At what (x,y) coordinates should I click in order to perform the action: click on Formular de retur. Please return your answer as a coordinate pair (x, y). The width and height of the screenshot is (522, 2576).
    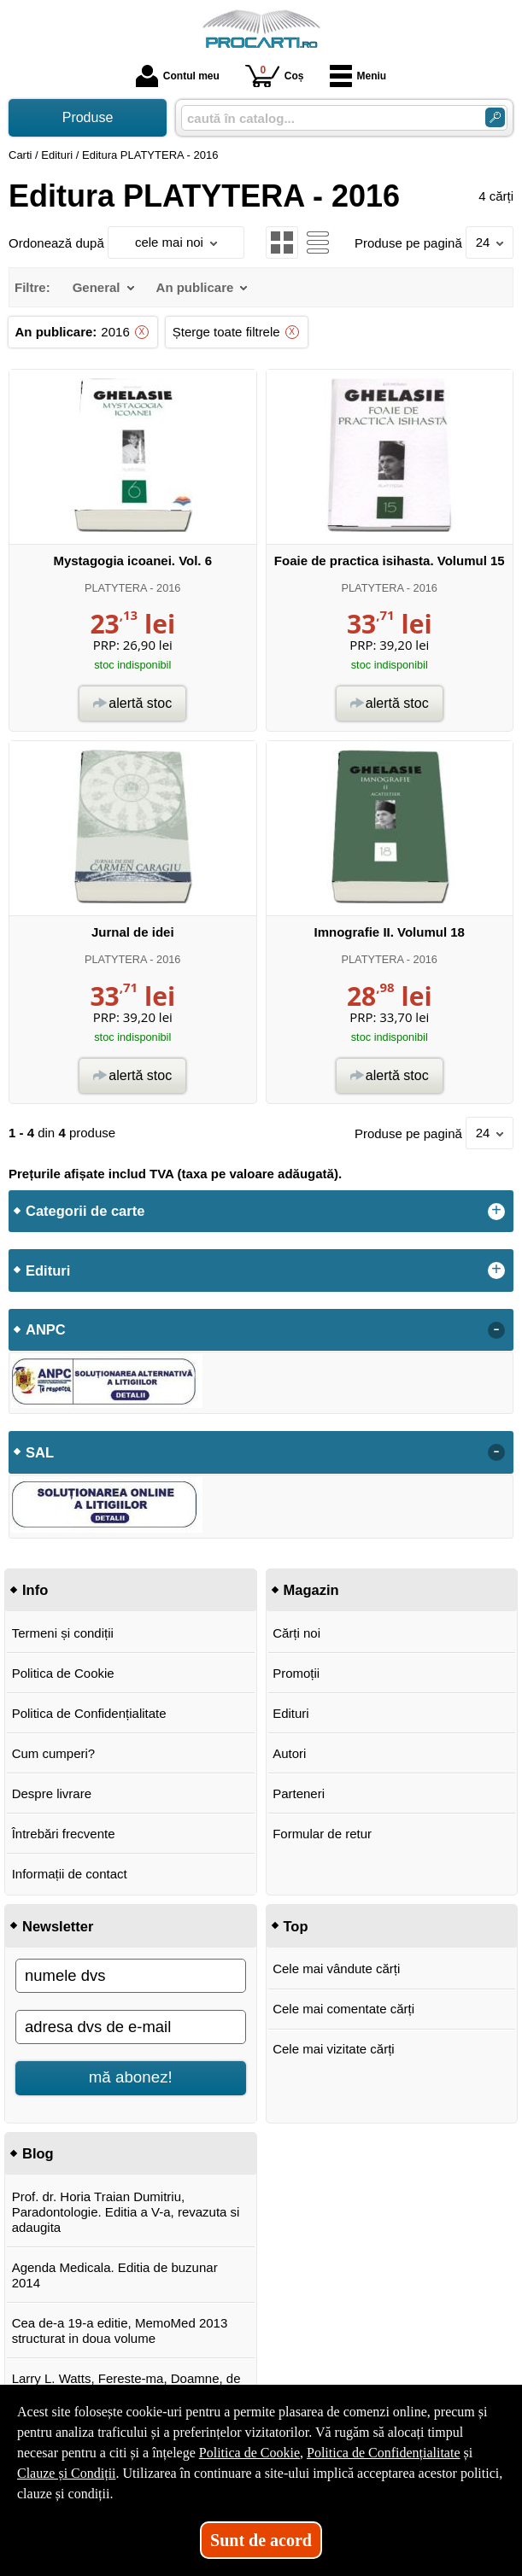
    Looking at the image, I should click on (322, 1833).